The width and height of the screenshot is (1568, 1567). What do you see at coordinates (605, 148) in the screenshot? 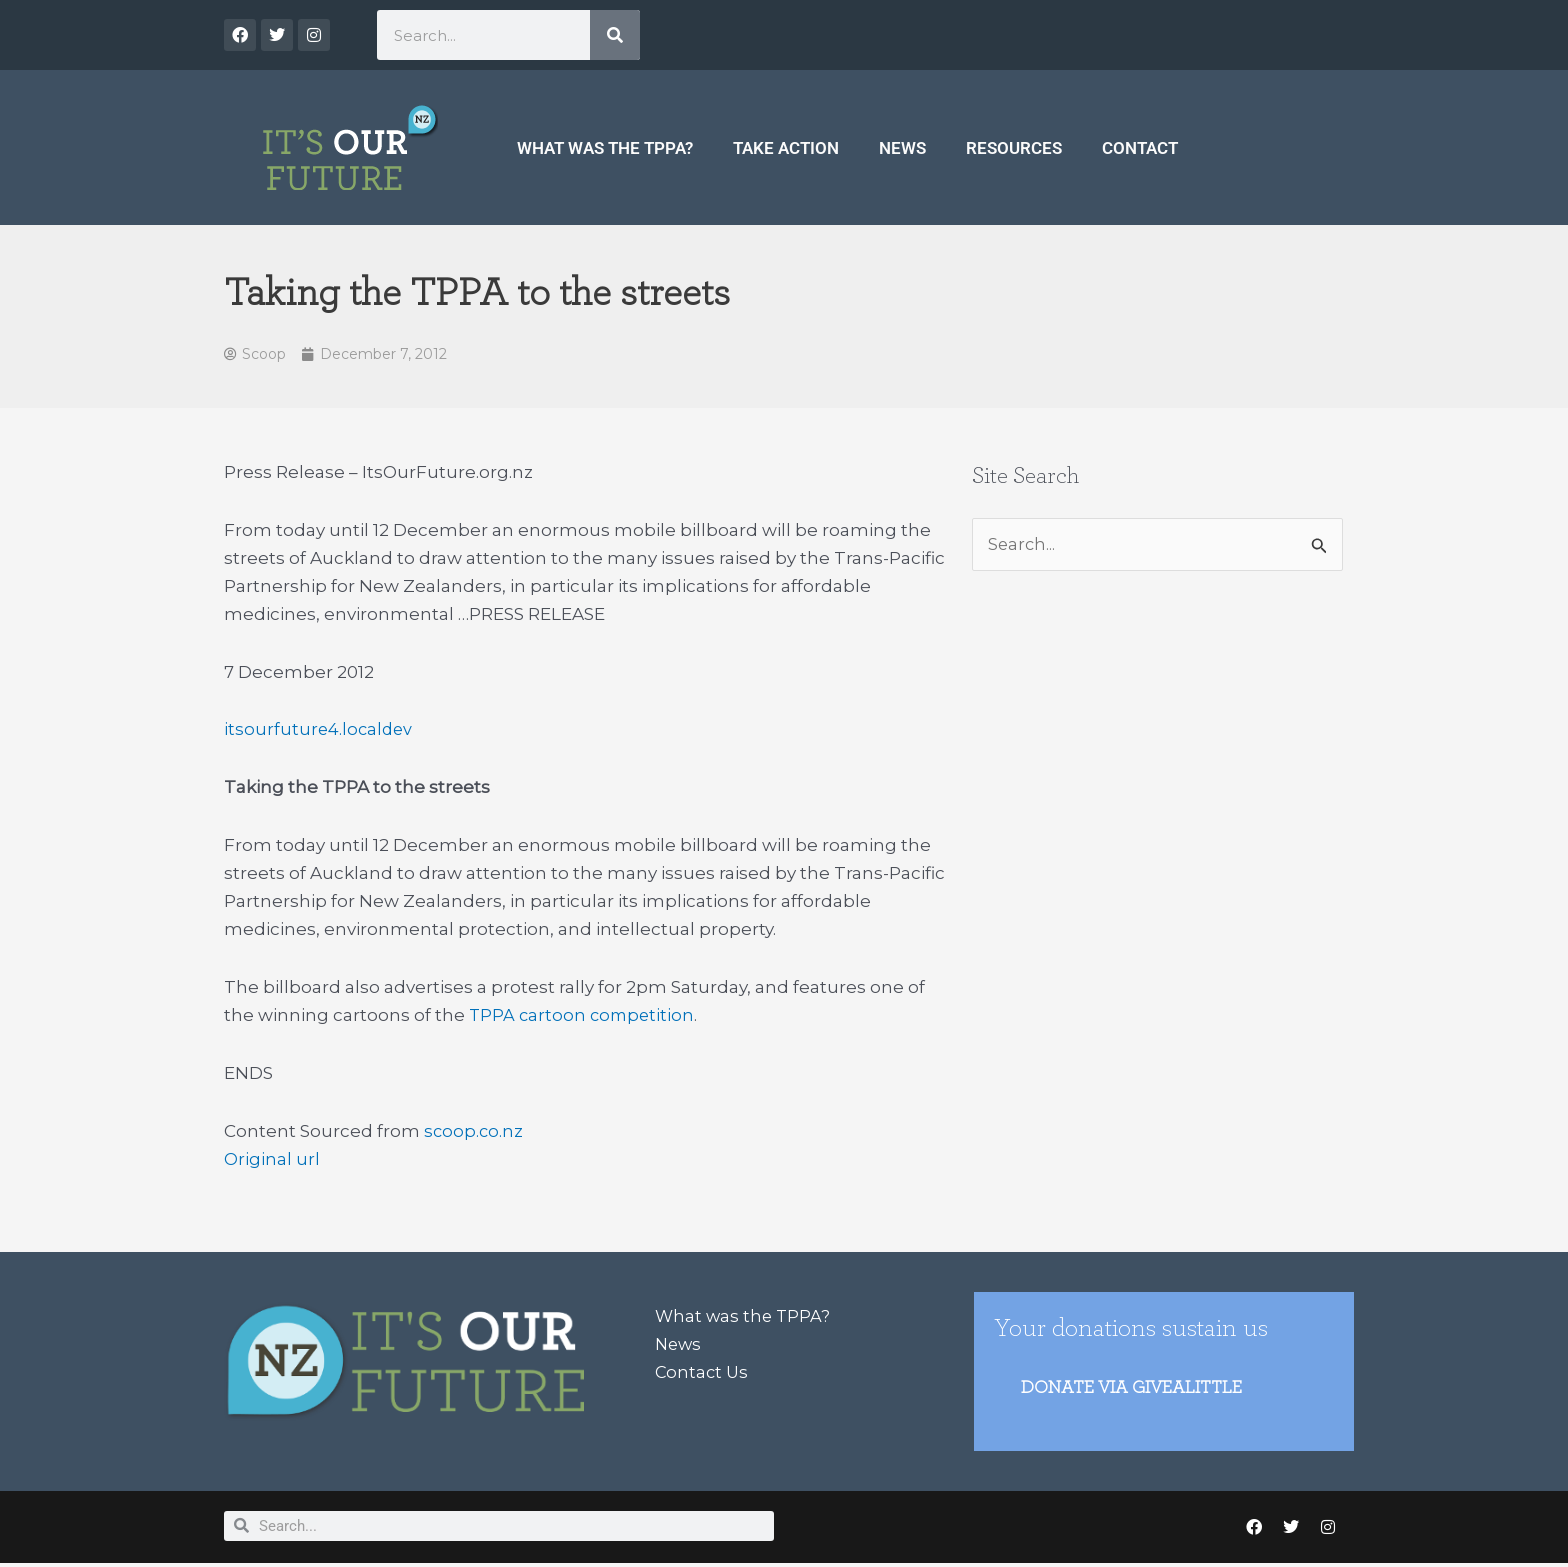
I see `What was the TPPA?` at bounding box center [605, 148].